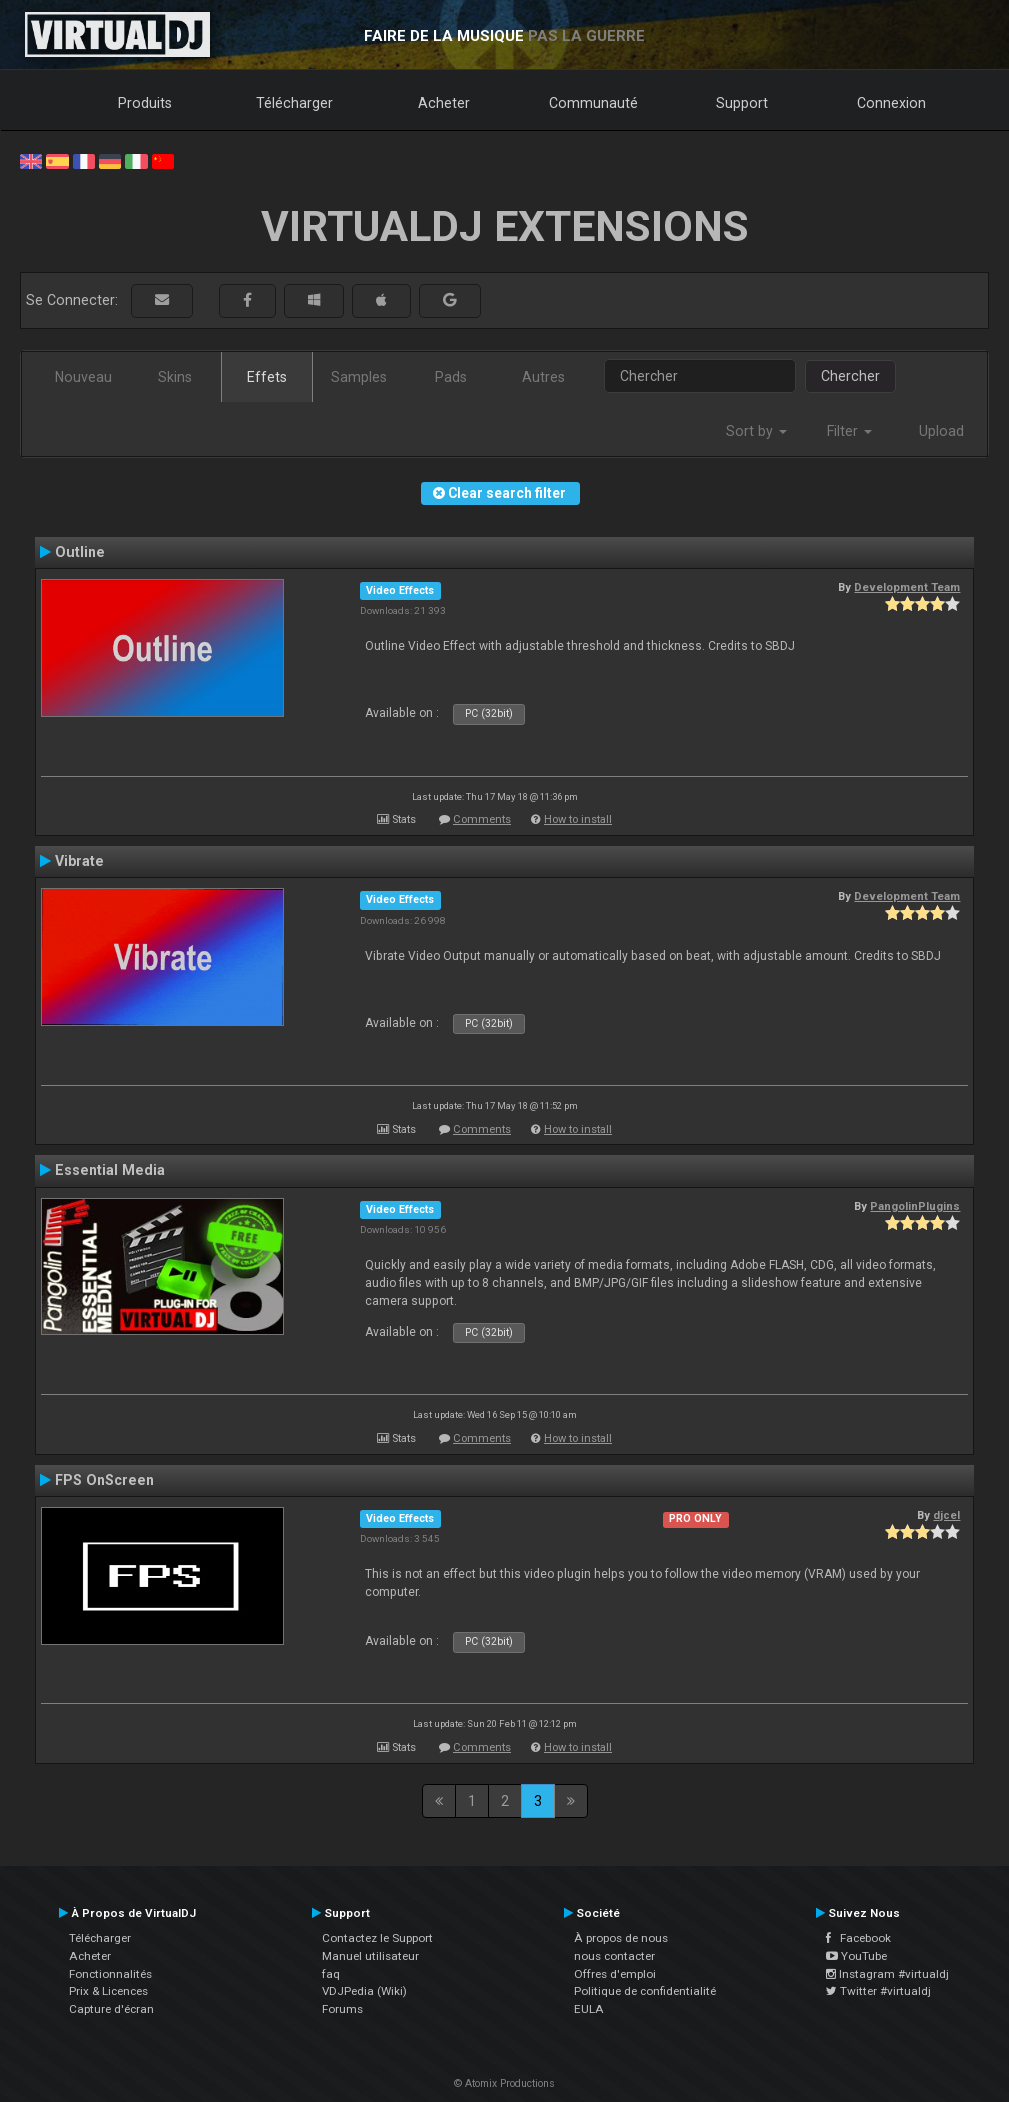 The image size is (1009, 2102). Describe the element at coordinates (482, 819) in the screenshot. I see `Comments` at that location.